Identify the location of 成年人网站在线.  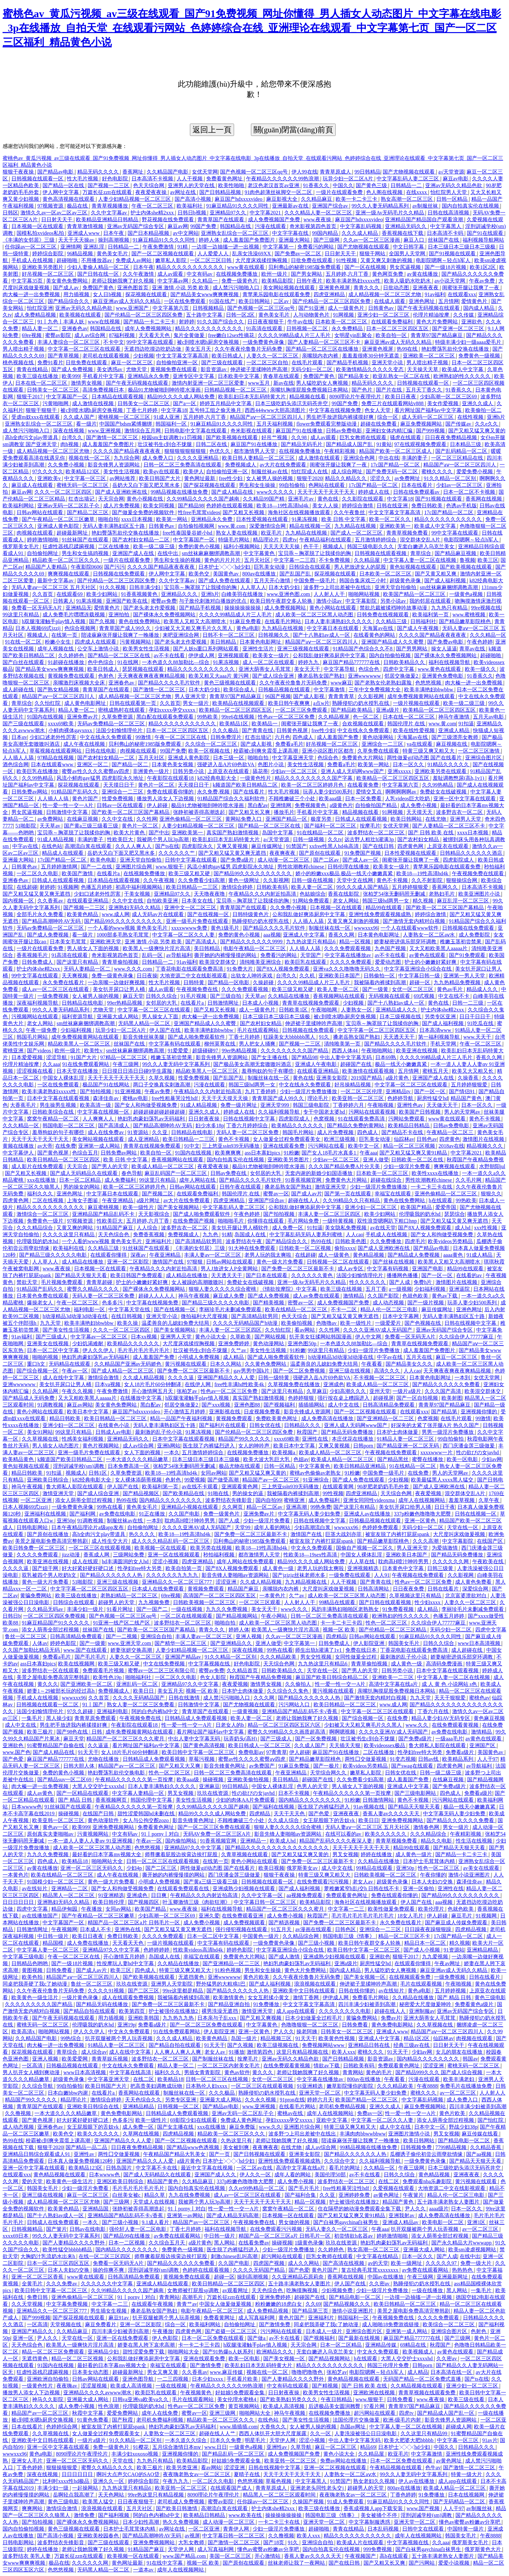
(198, 1180).